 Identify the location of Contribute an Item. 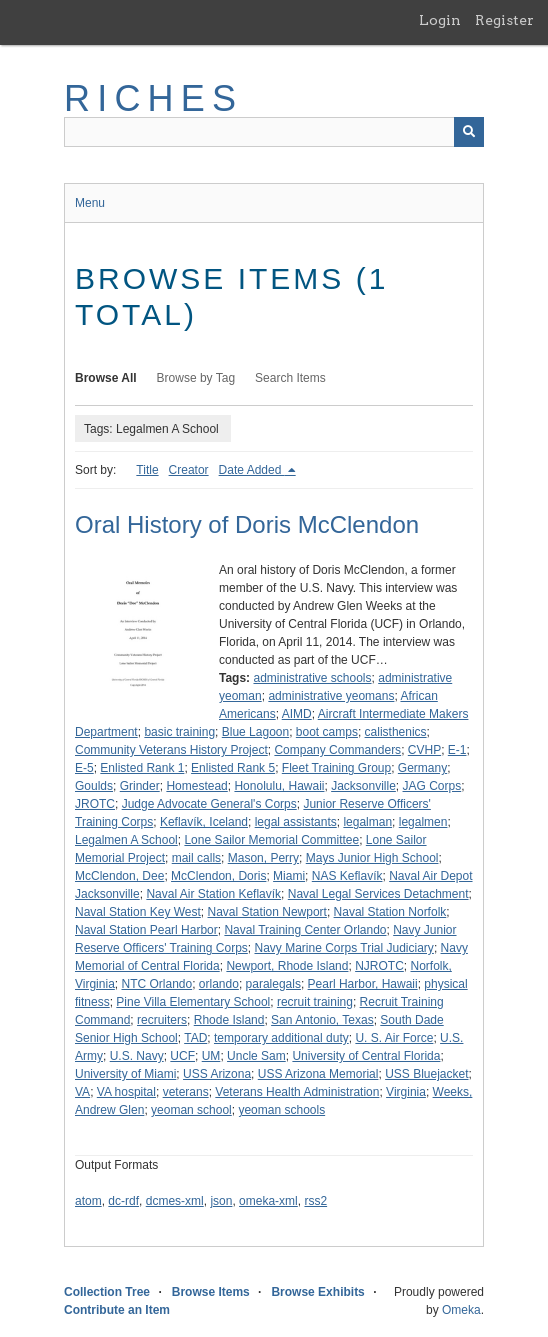
(117, 1310).